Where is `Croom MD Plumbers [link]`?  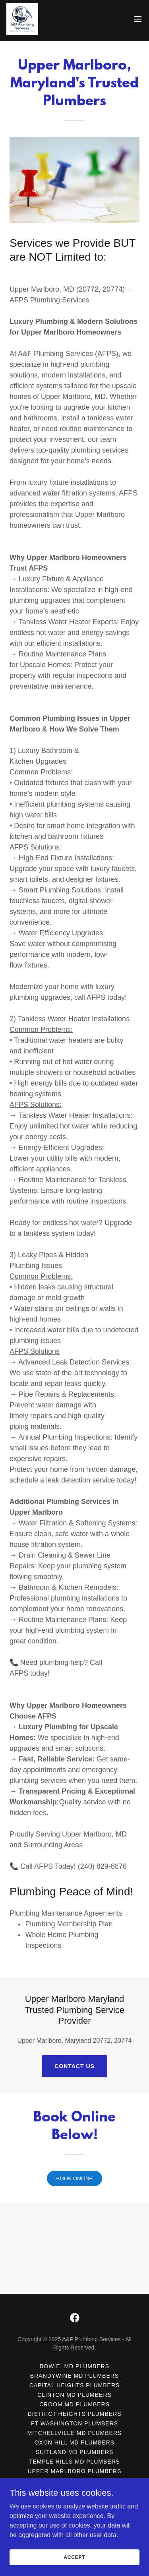
Croom MD Plumbers [link] is located at coordinates (74, 2448).